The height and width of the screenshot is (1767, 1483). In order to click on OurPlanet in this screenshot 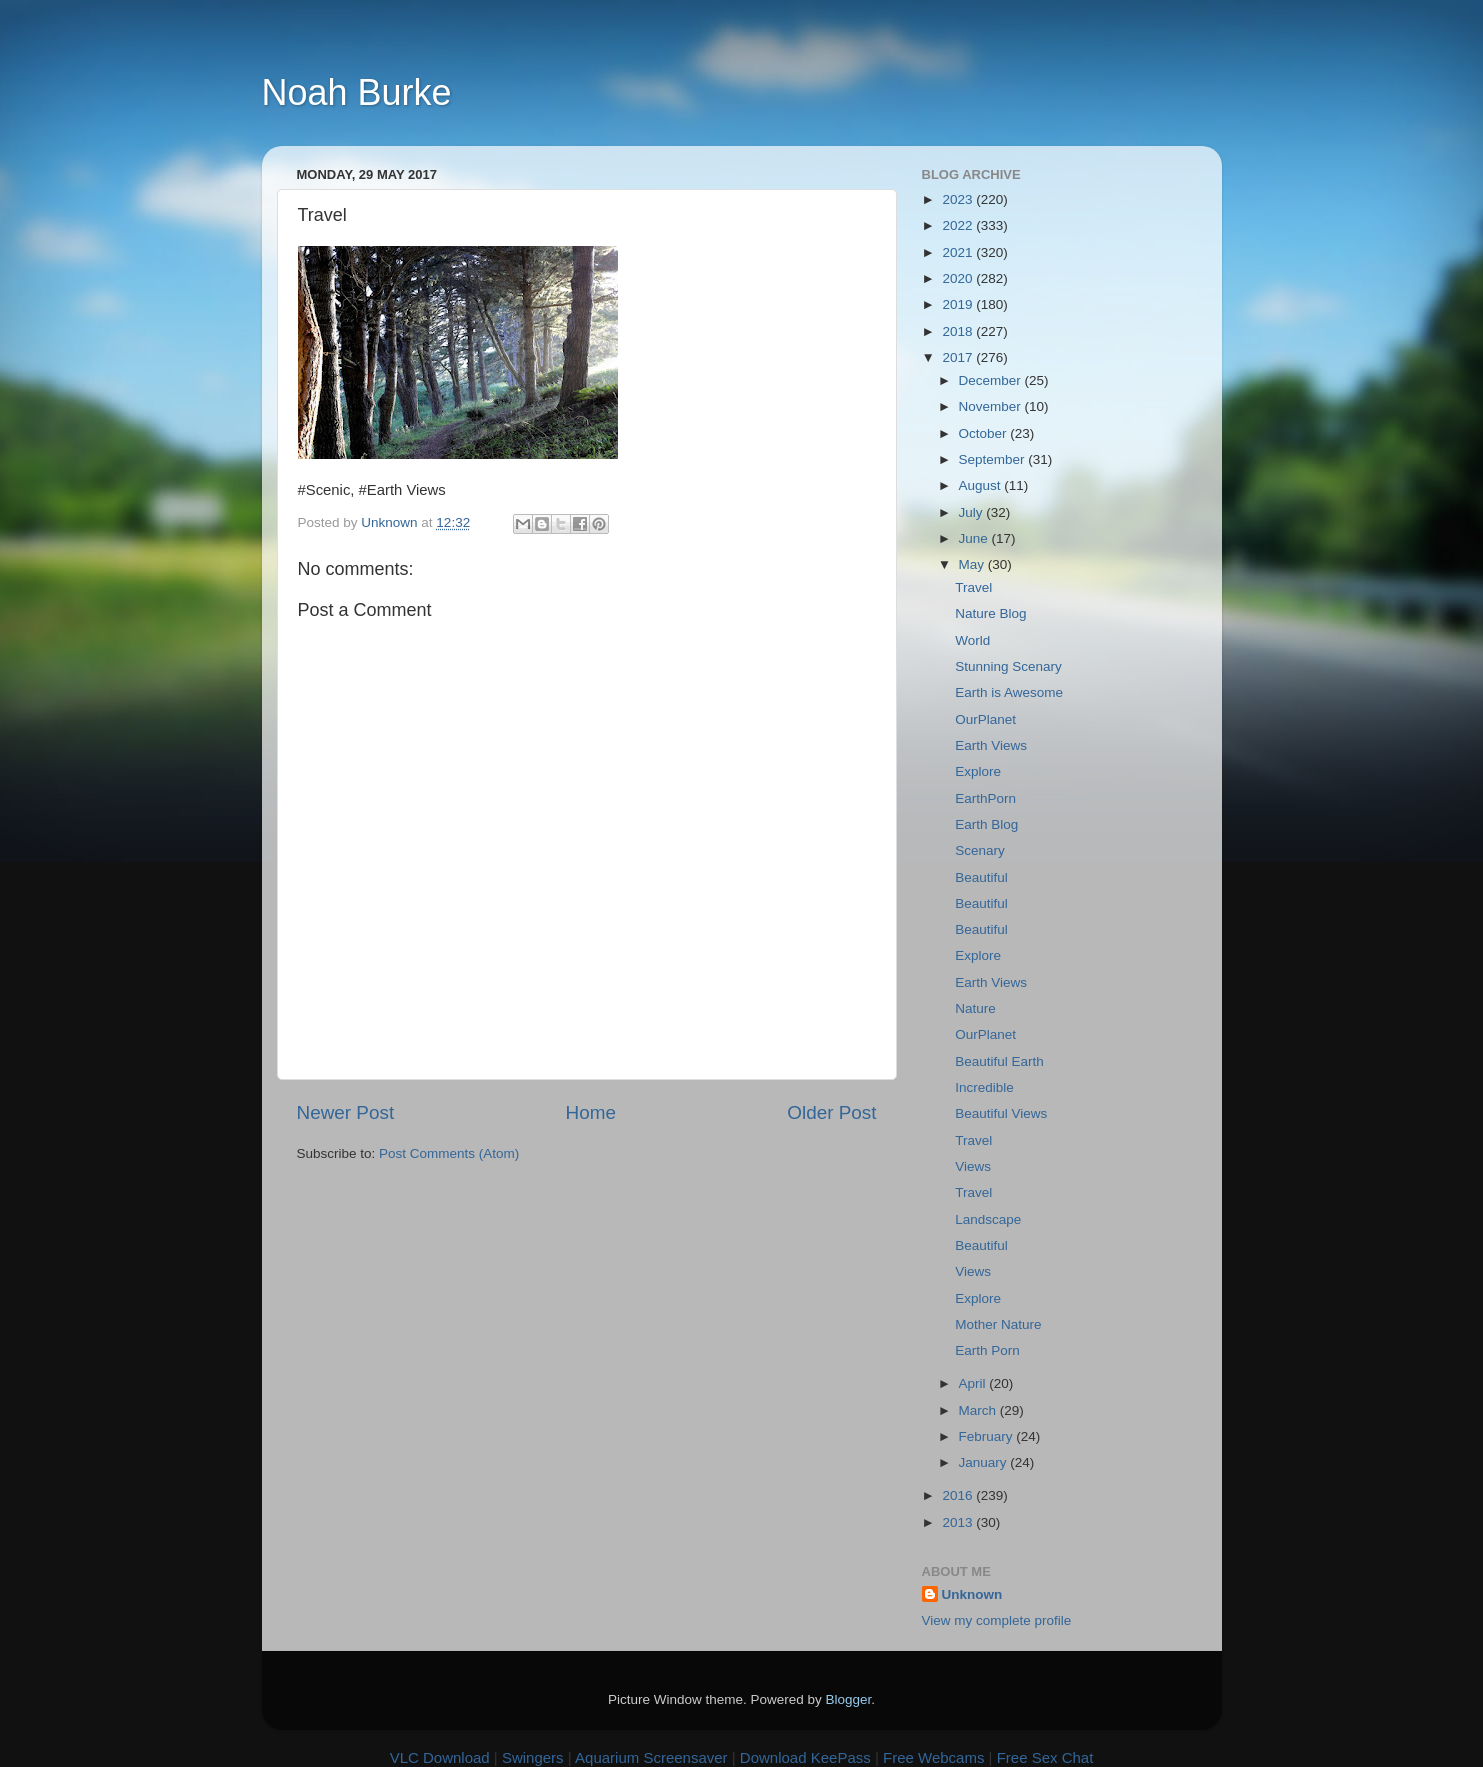, I will do `click(985, 719)`.